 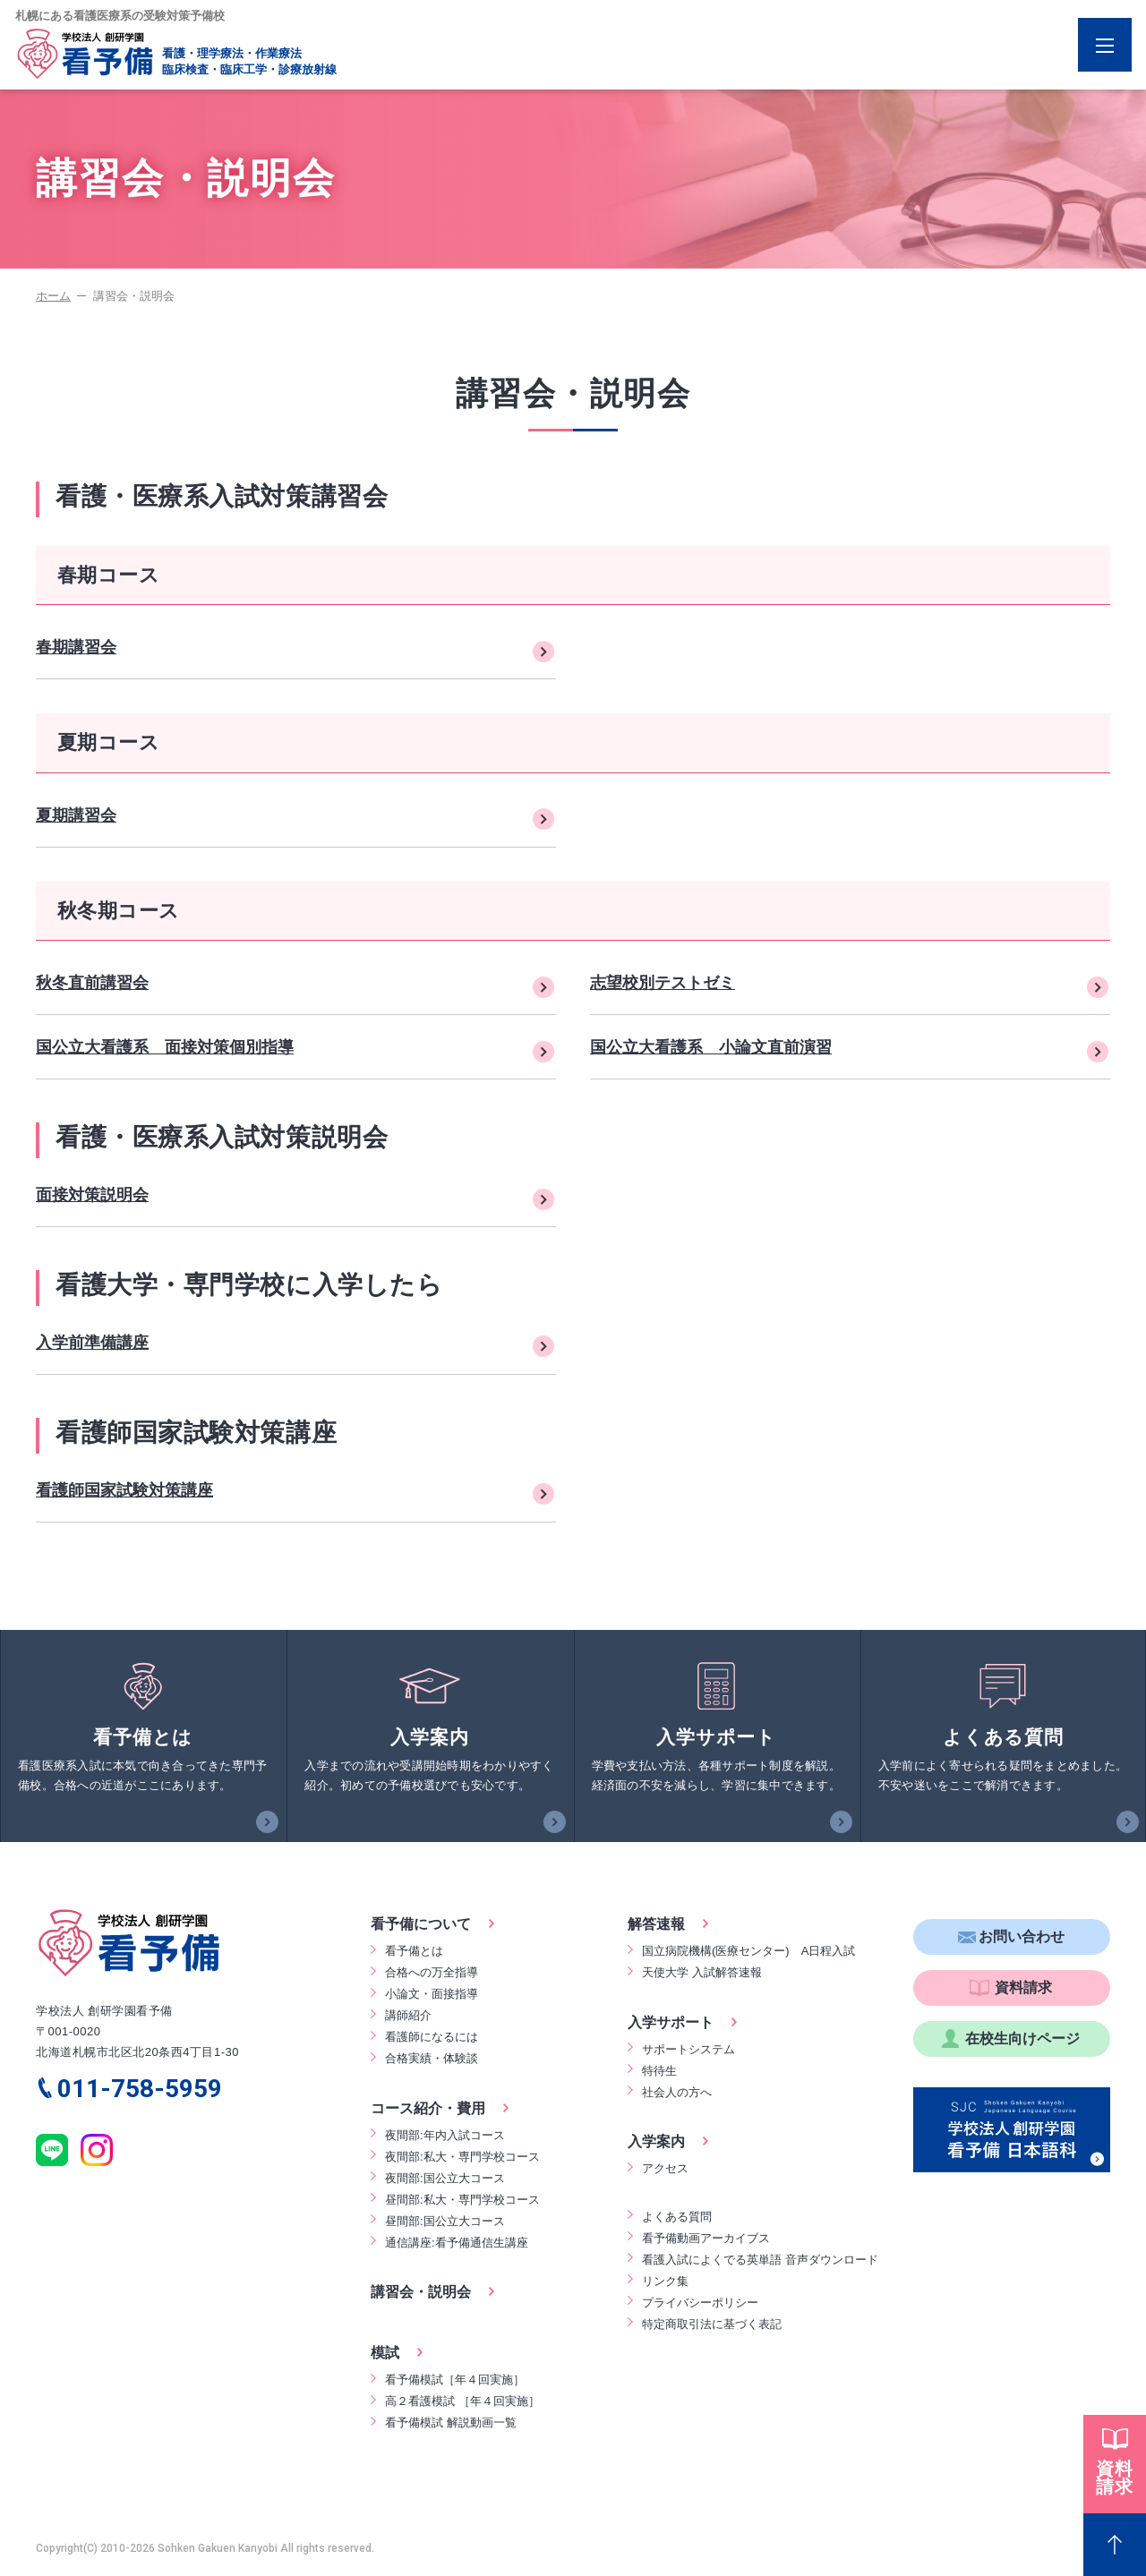 What do you see at coordinates (659, 2070) in the screenshot?
I see `特待生` at bounding box center [659, 2070].